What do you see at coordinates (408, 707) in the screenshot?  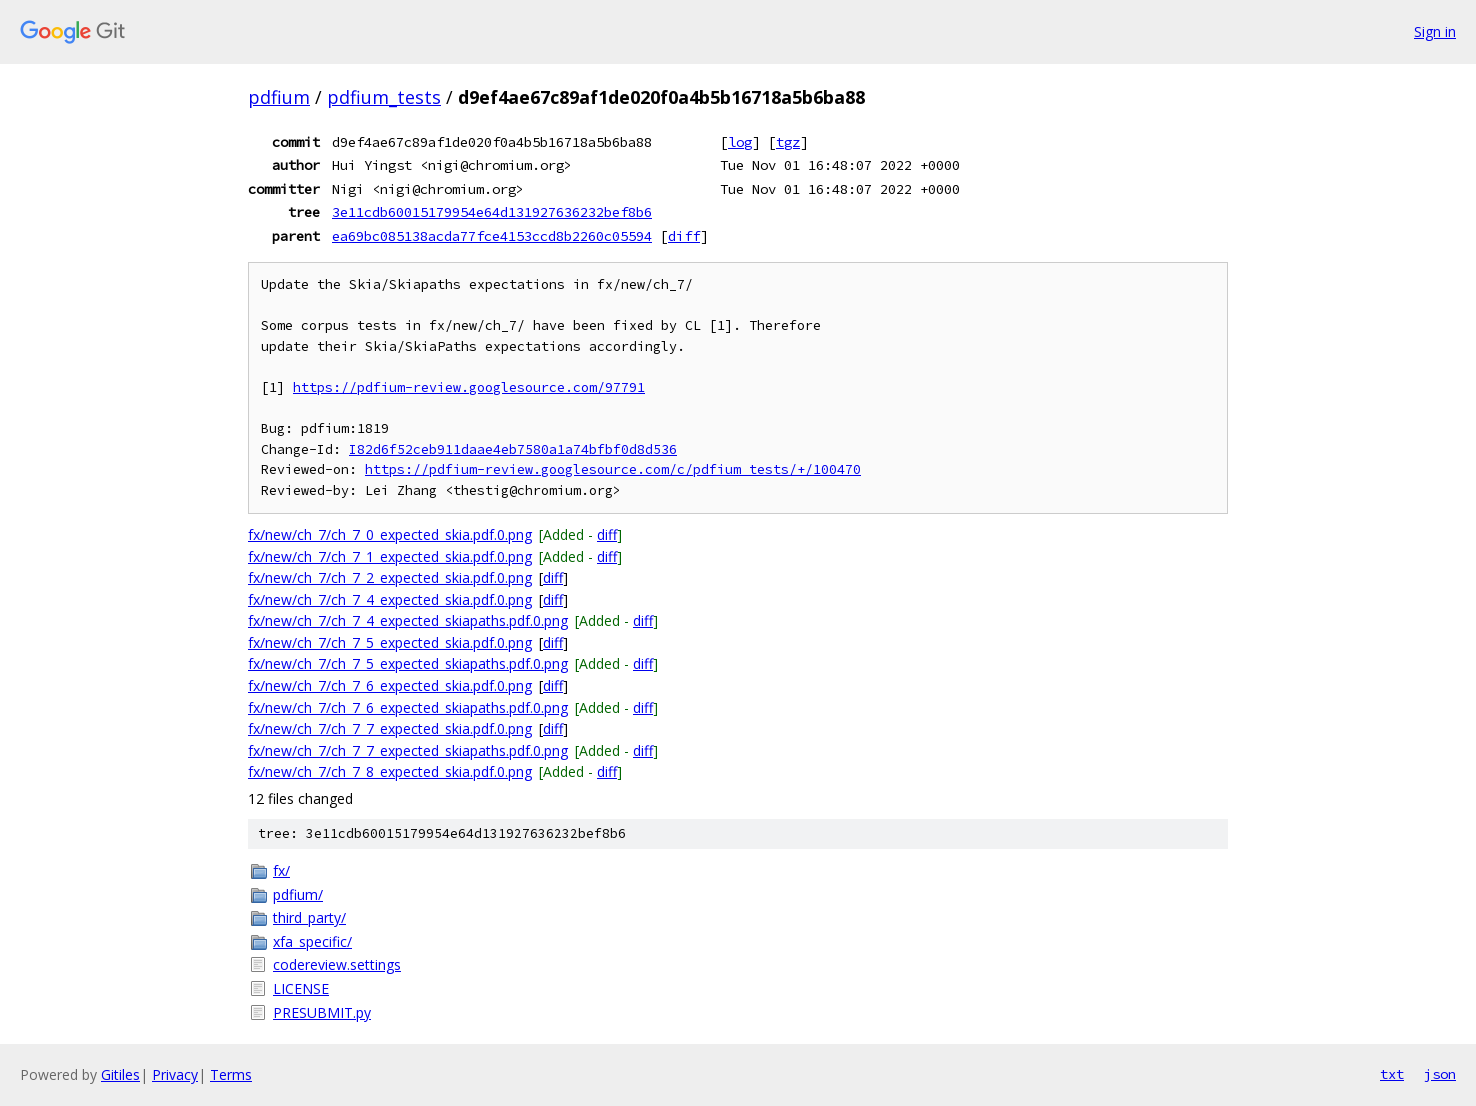 I see `fx/new/ch_7/ch_7_6_expected_skiapaths.pdf.0.png` at bounding box center [408, 707].